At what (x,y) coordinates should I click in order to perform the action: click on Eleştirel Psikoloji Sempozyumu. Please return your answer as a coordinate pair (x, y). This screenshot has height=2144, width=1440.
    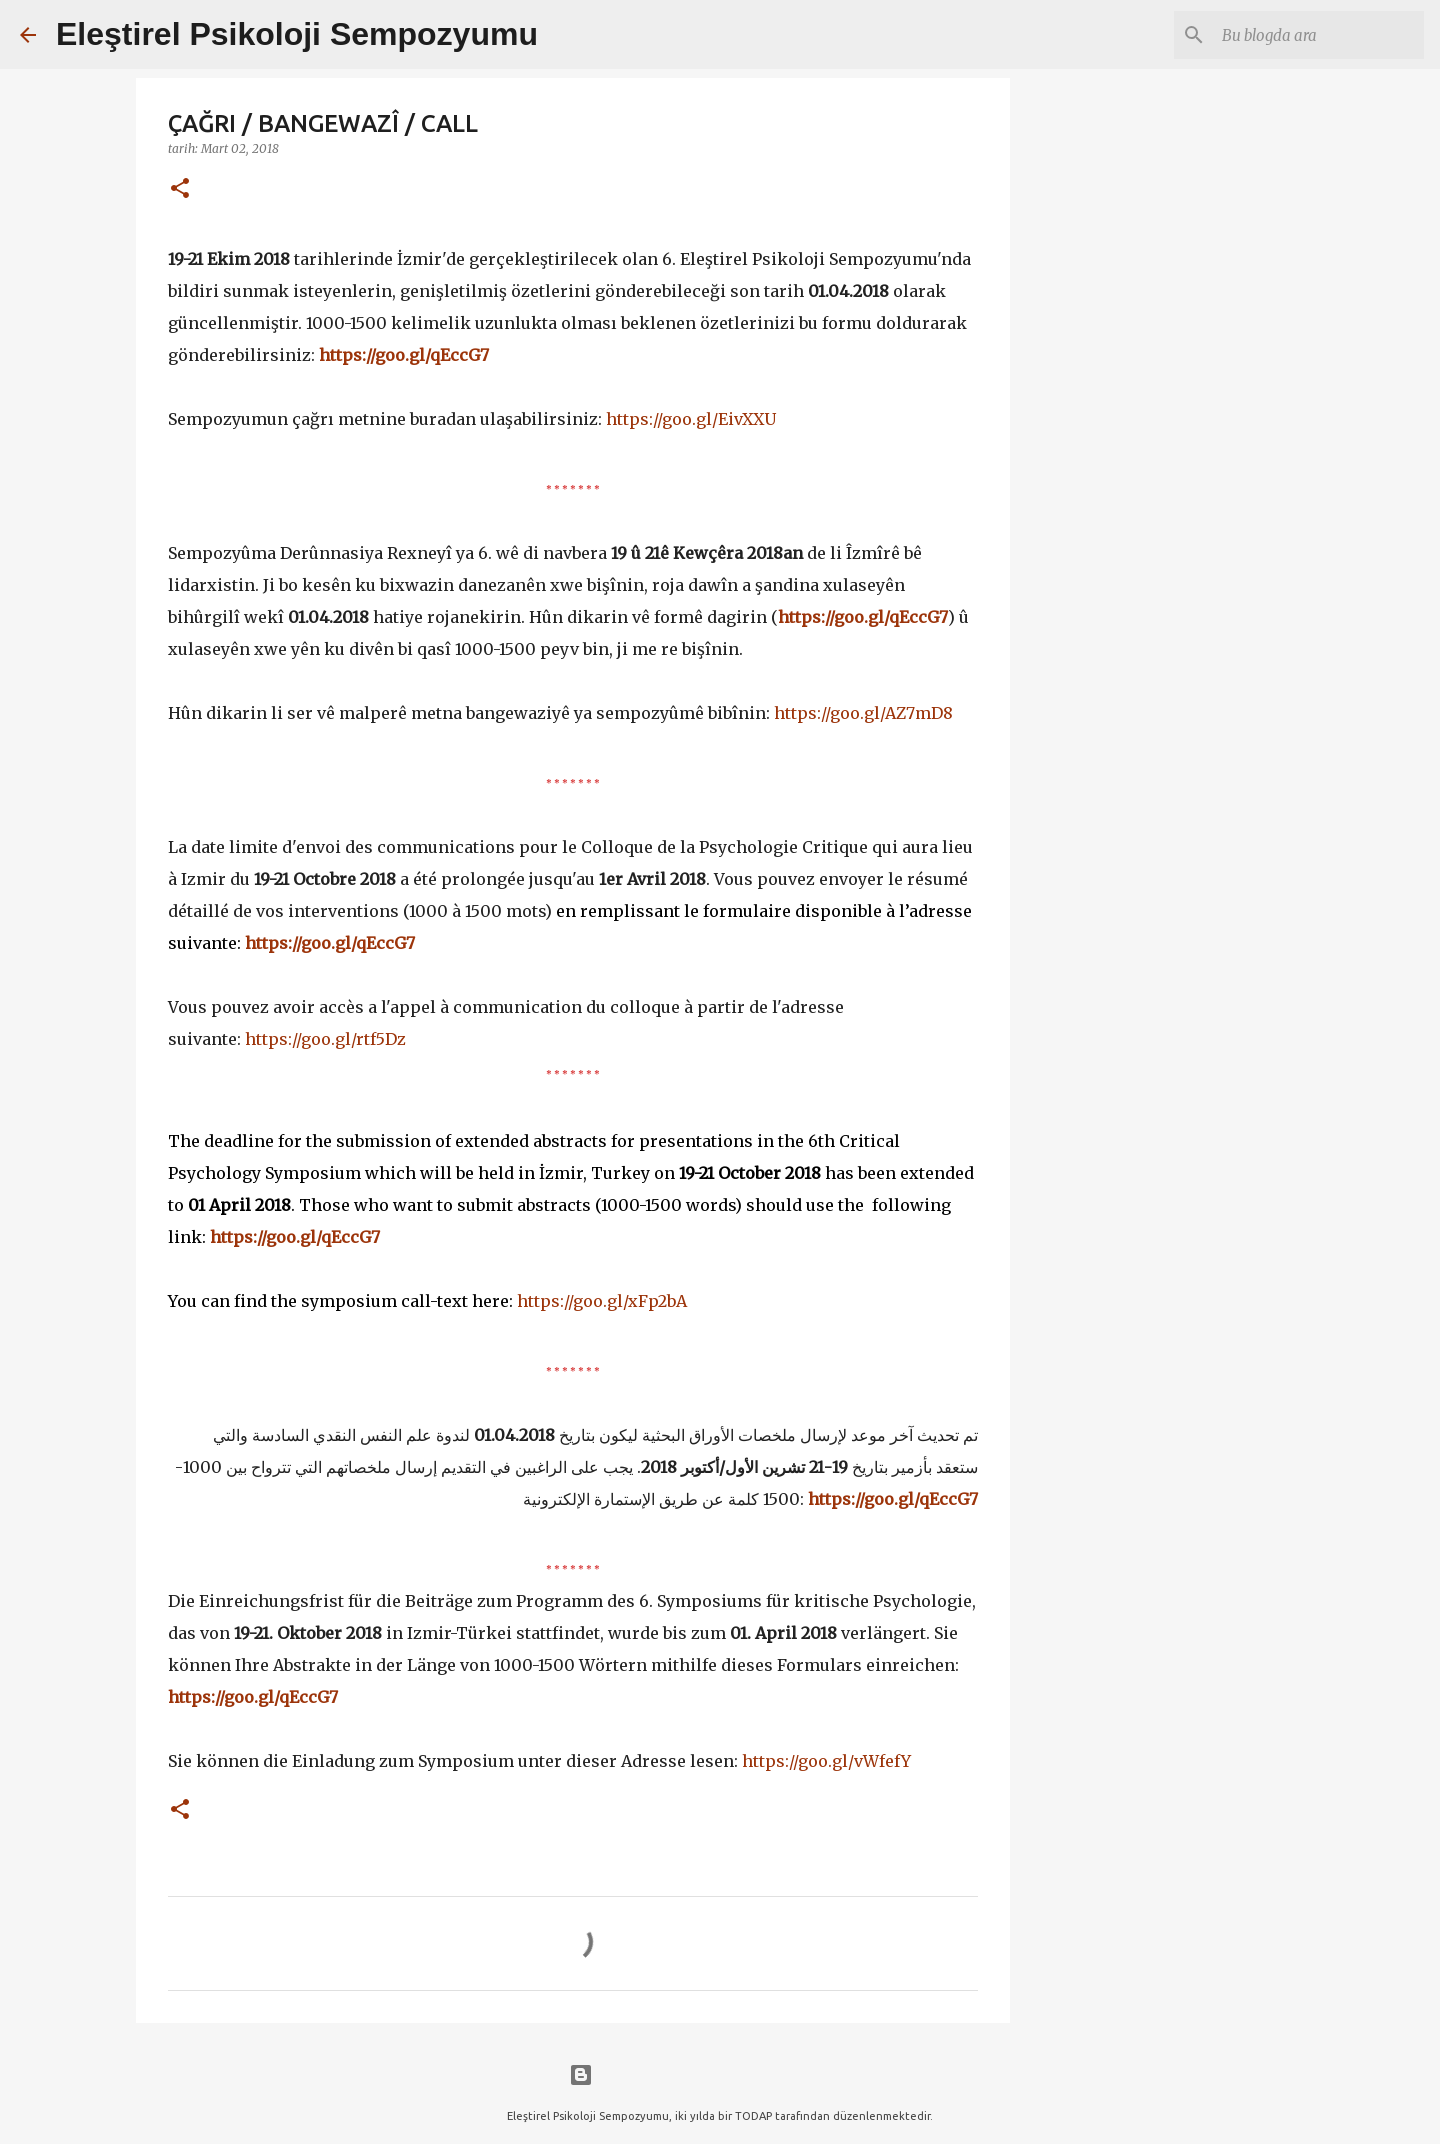
    Looking at the image, I should click on (297, 34).